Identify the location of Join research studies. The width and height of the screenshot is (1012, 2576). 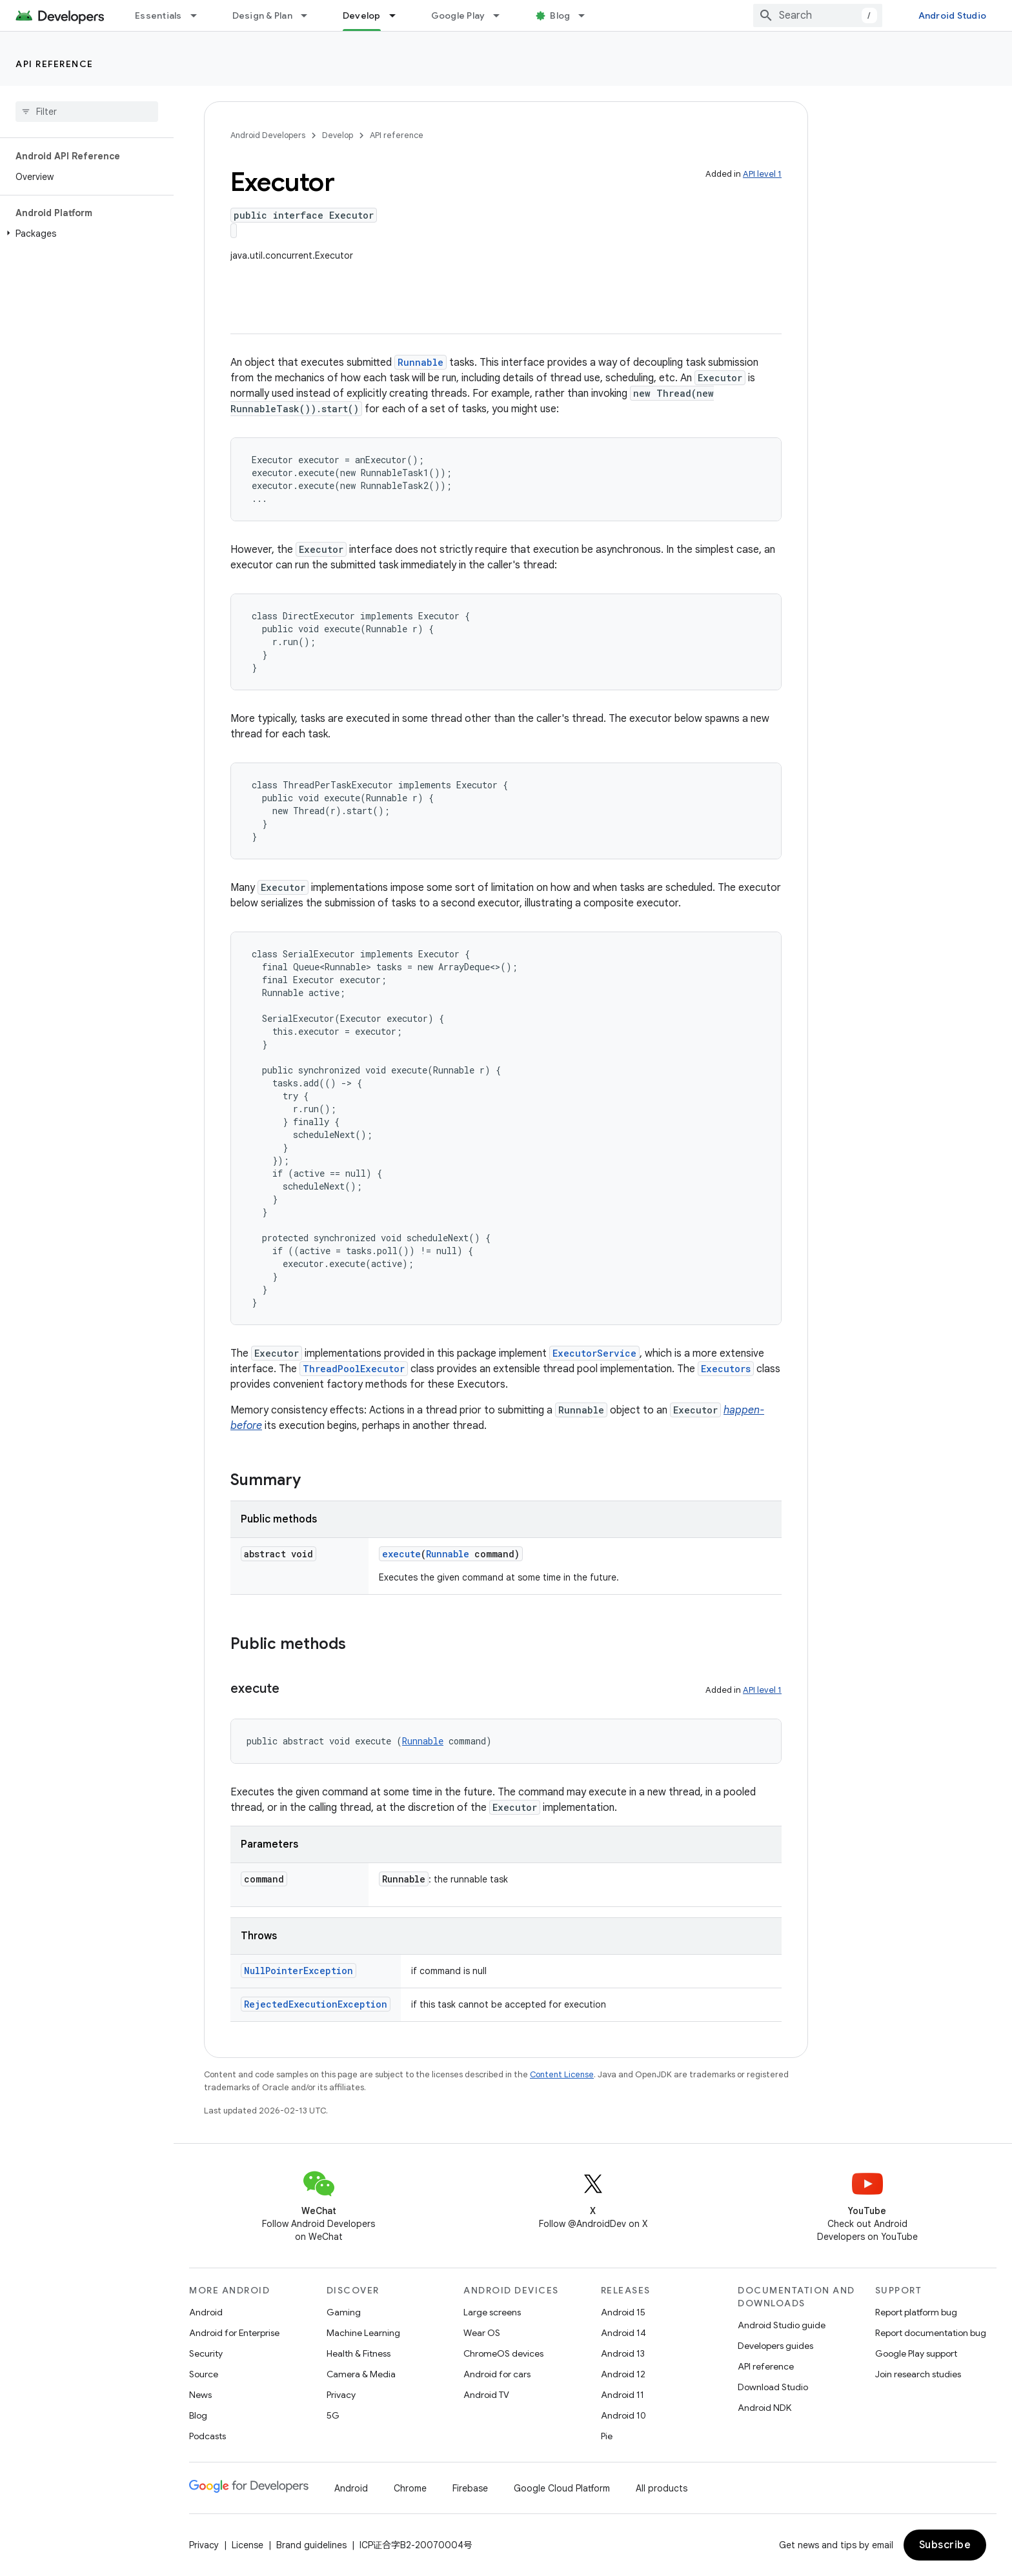
(918, 2374).